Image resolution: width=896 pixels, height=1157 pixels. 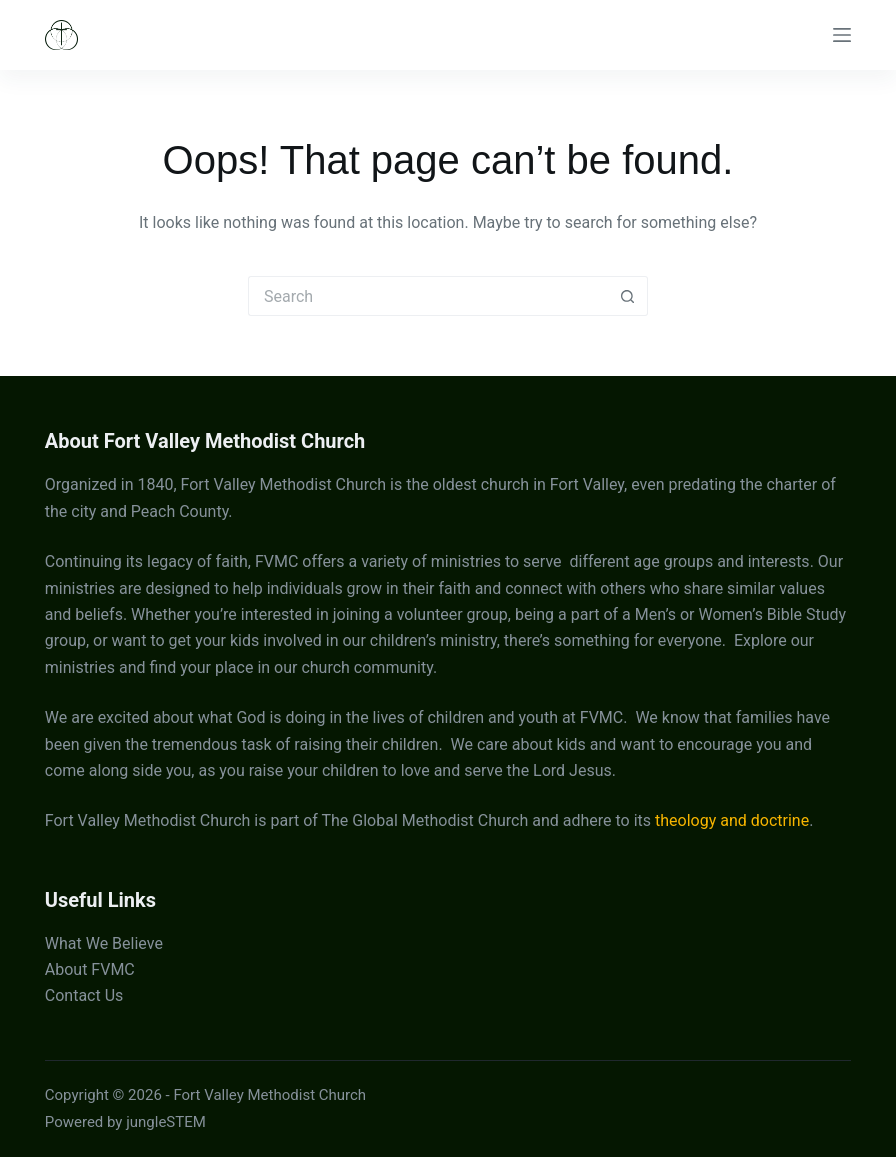 I want to click on [Search for...], so click(x=428, y=296).